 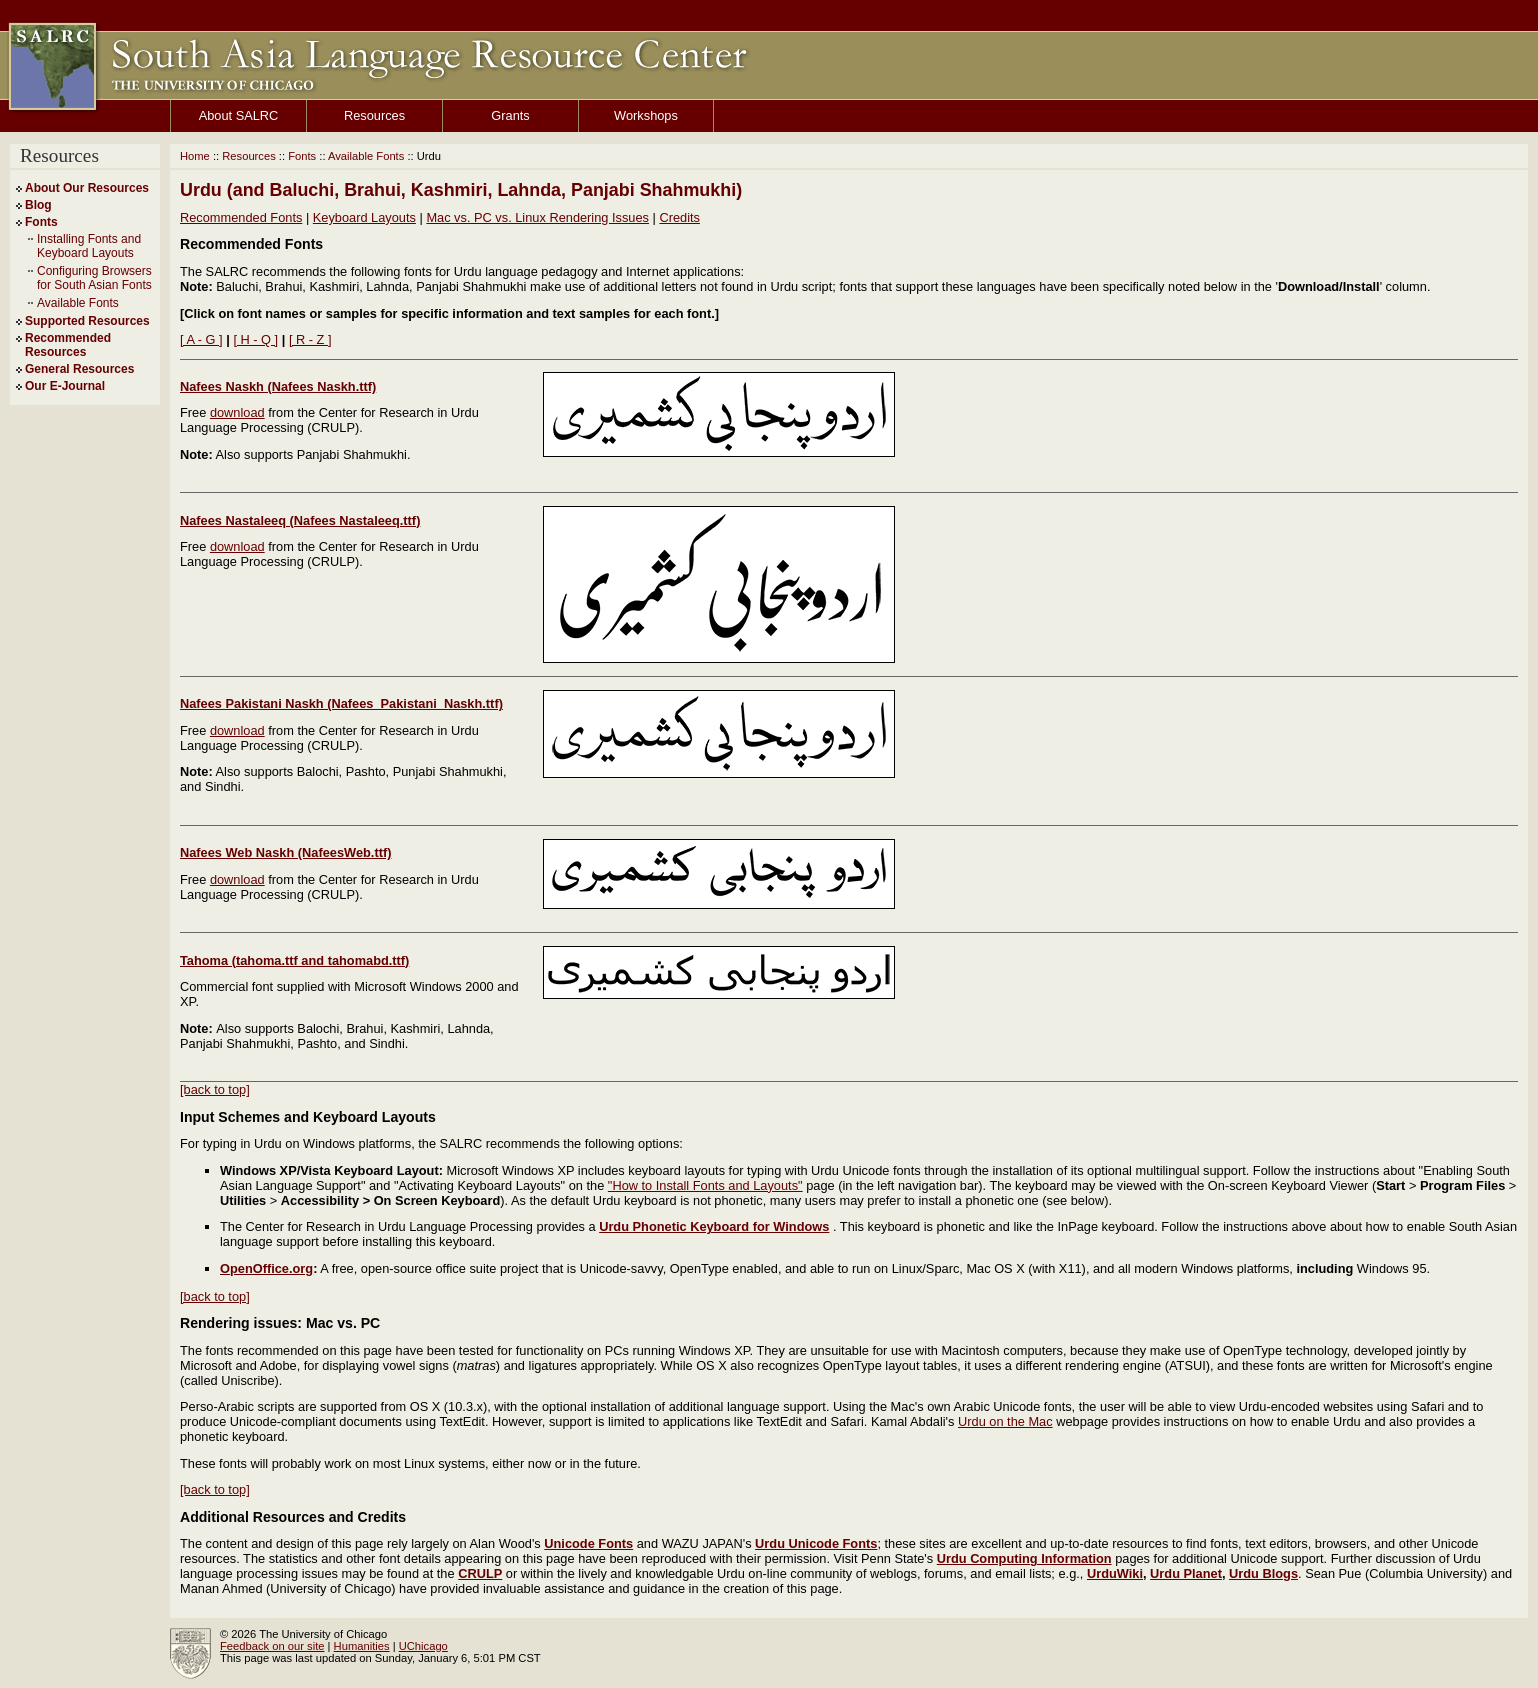 I want to click on About Our Resources, so click(x=87, y=188).